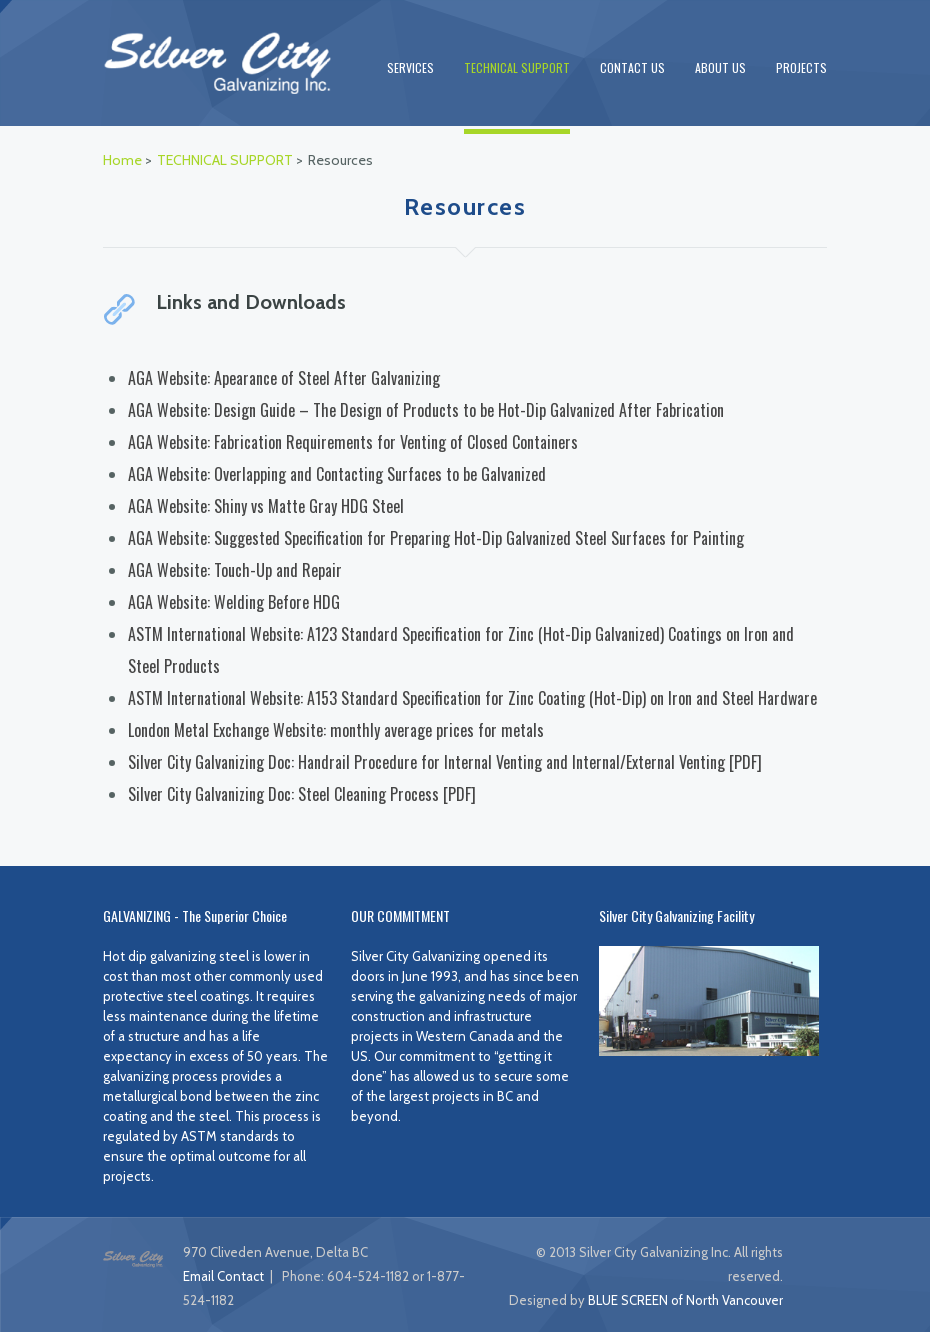 The height and width of the screenshot is (1332, 930). What do you see at coordinates (235, 570) in the screenshot?
I see `AGA Website: Touch-Up and Repair` at bounding box center [235, 570].